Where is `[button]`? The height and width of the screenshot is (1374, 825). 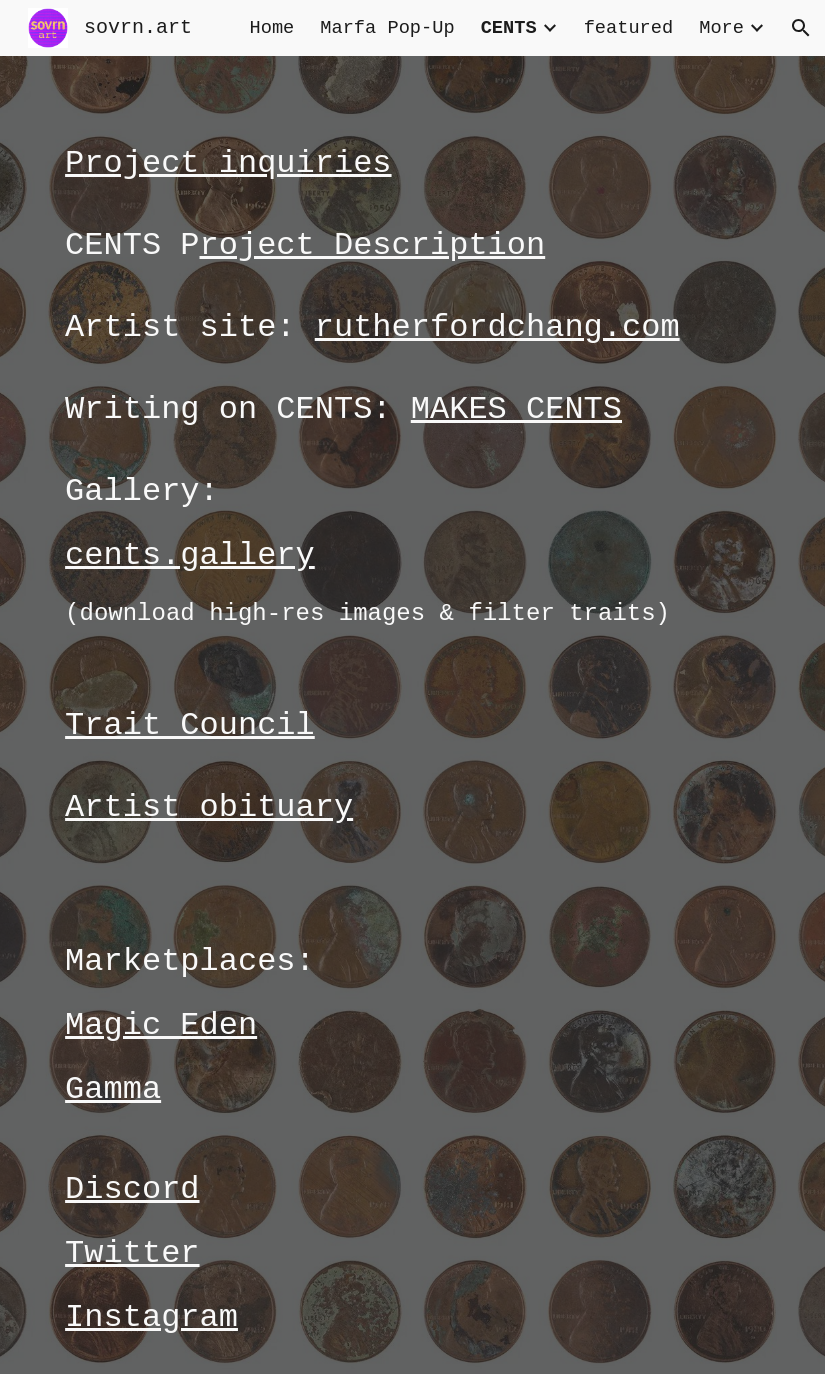 [button] is located at coordinates (801, 28).